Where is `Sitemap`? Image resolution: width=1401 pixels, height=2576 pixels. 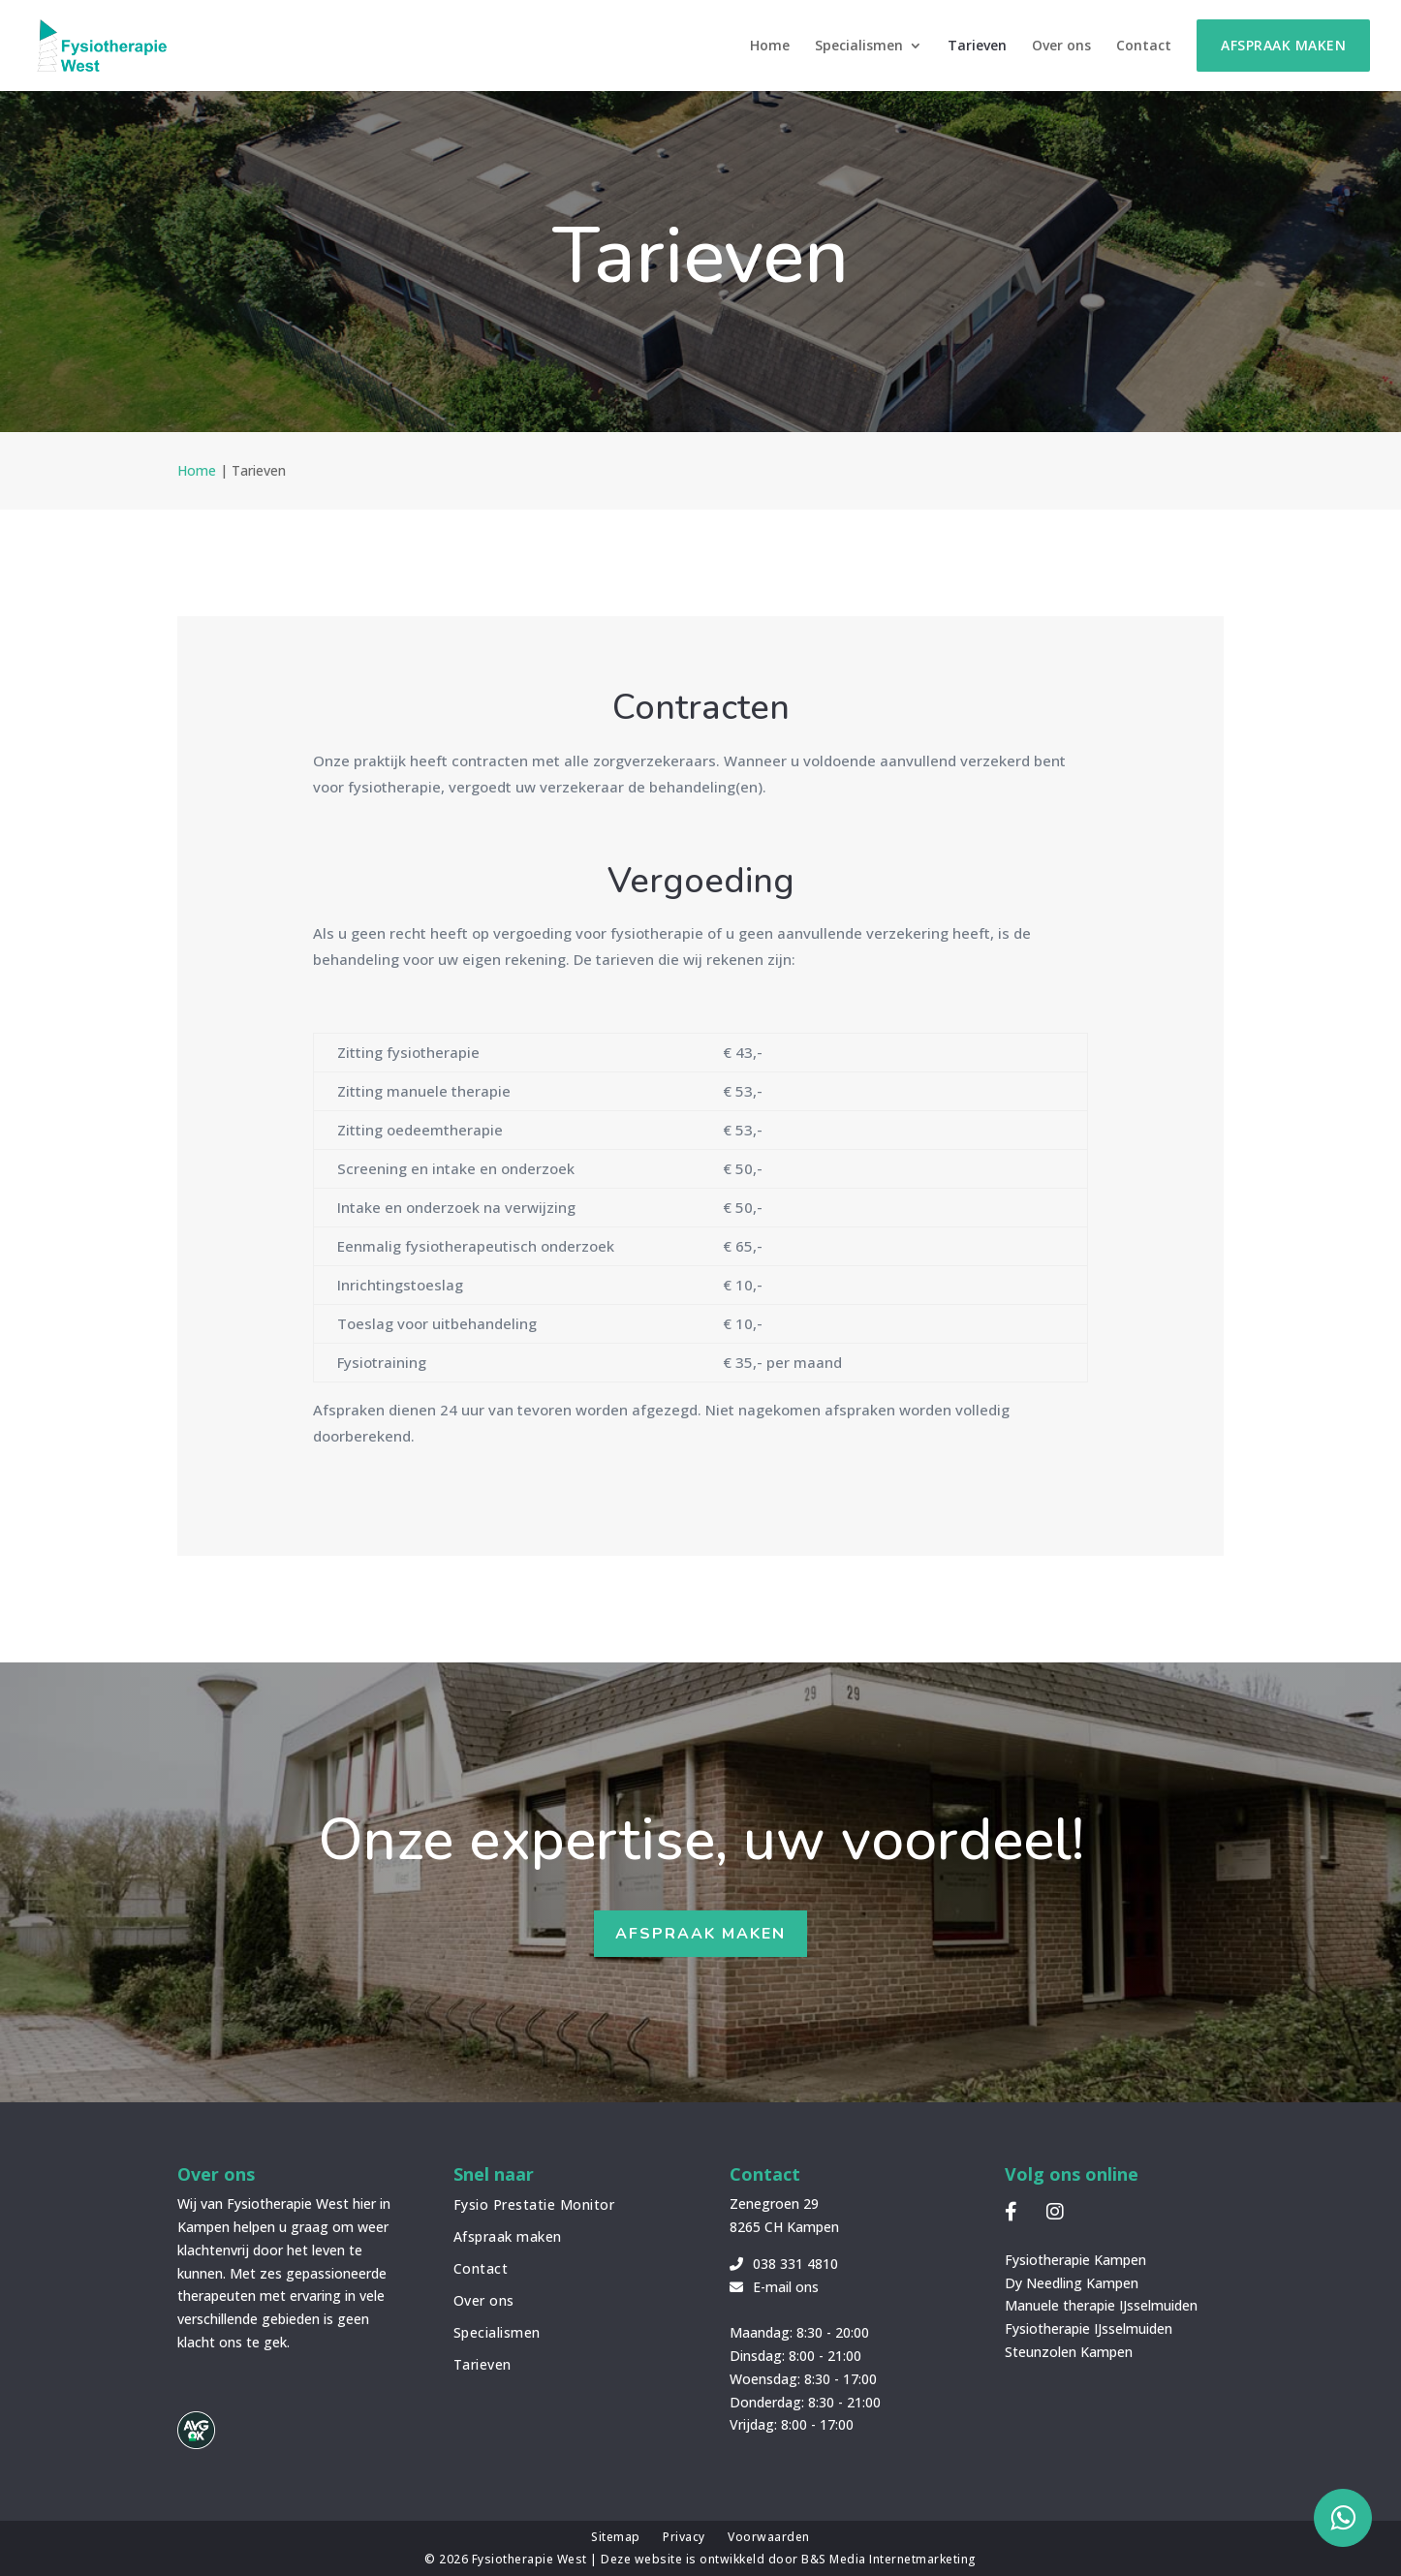
Sitemap is located at coordinates (615, 2537).